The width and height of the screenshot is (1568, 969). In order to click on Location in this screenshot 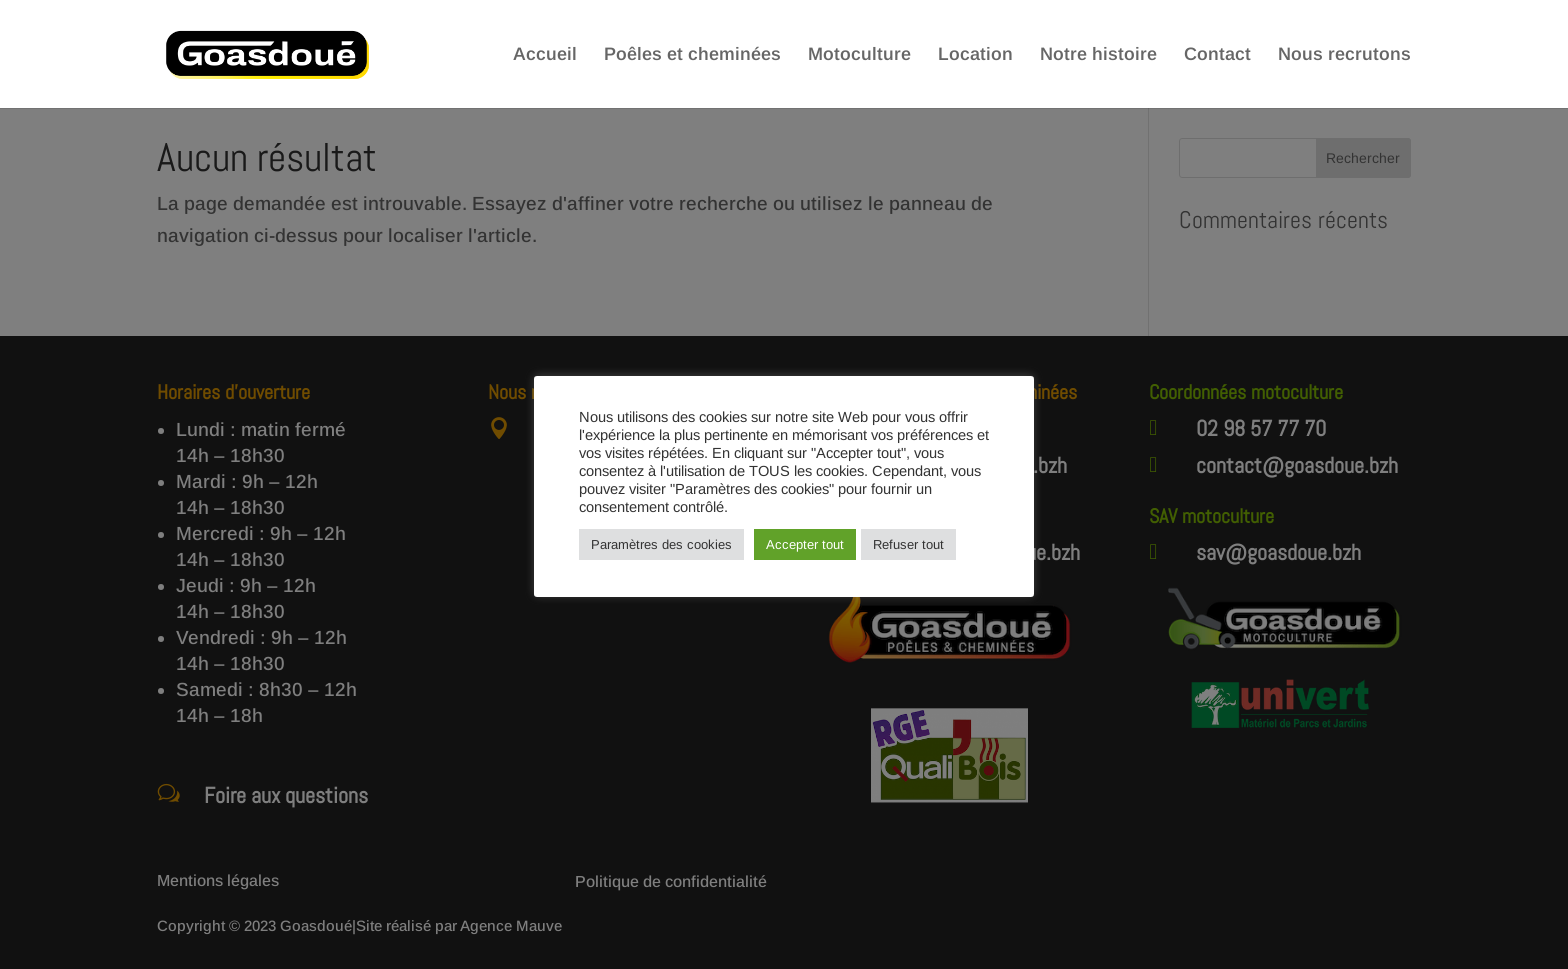, I will do `click(975, 55)`.